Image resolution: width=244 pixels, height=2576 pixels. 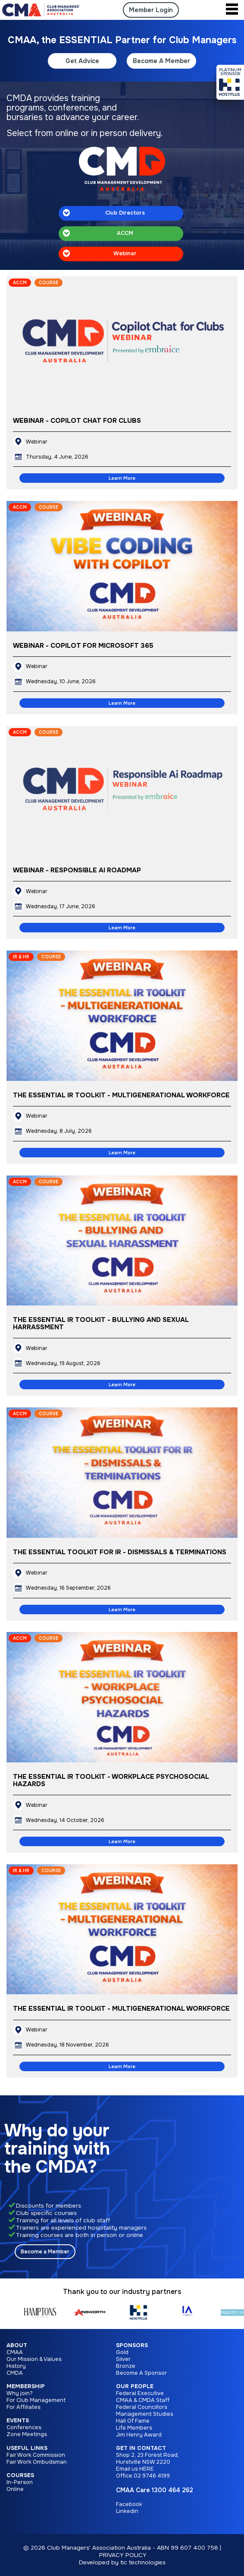 I want to click on Zone Meetings, so click(x=26, y=2434).